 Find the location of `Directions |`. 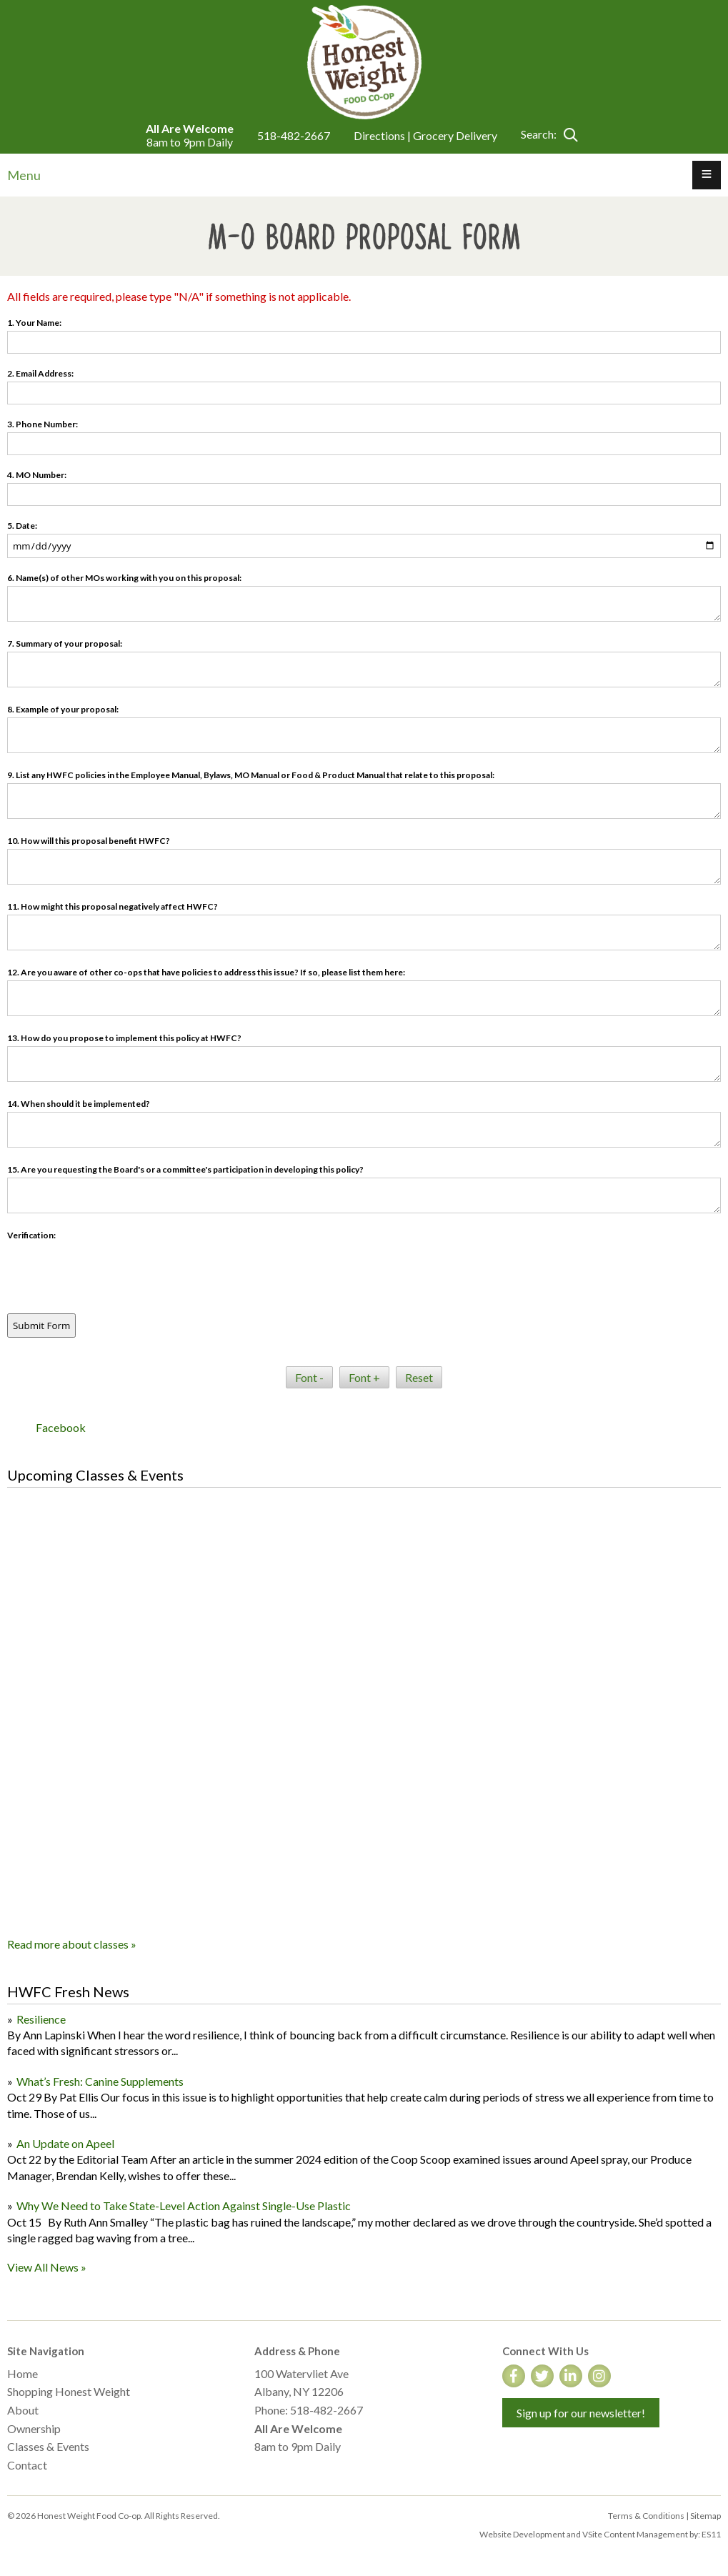

Directions | is located at coordinates (383, 135).